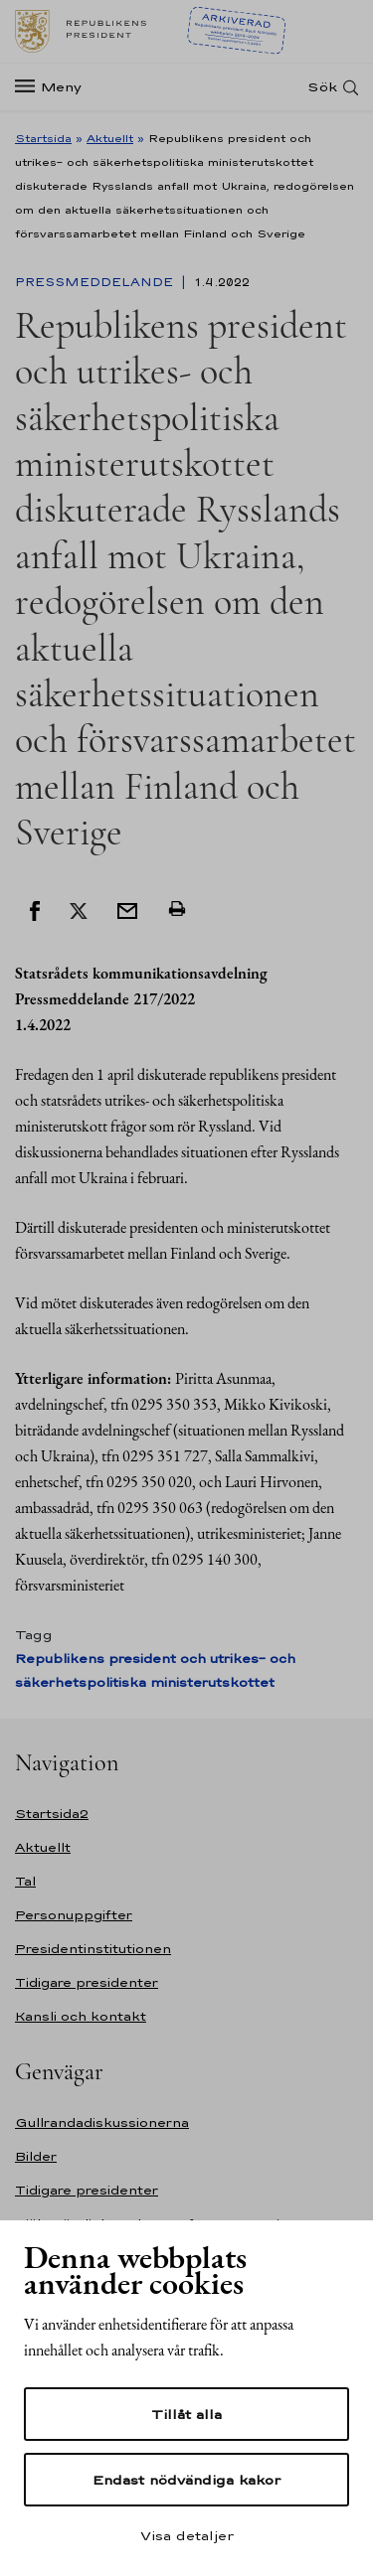  Describe the element at coordinates (187, 2535) in the screenshot. I see `Visa detaljer` at that location.